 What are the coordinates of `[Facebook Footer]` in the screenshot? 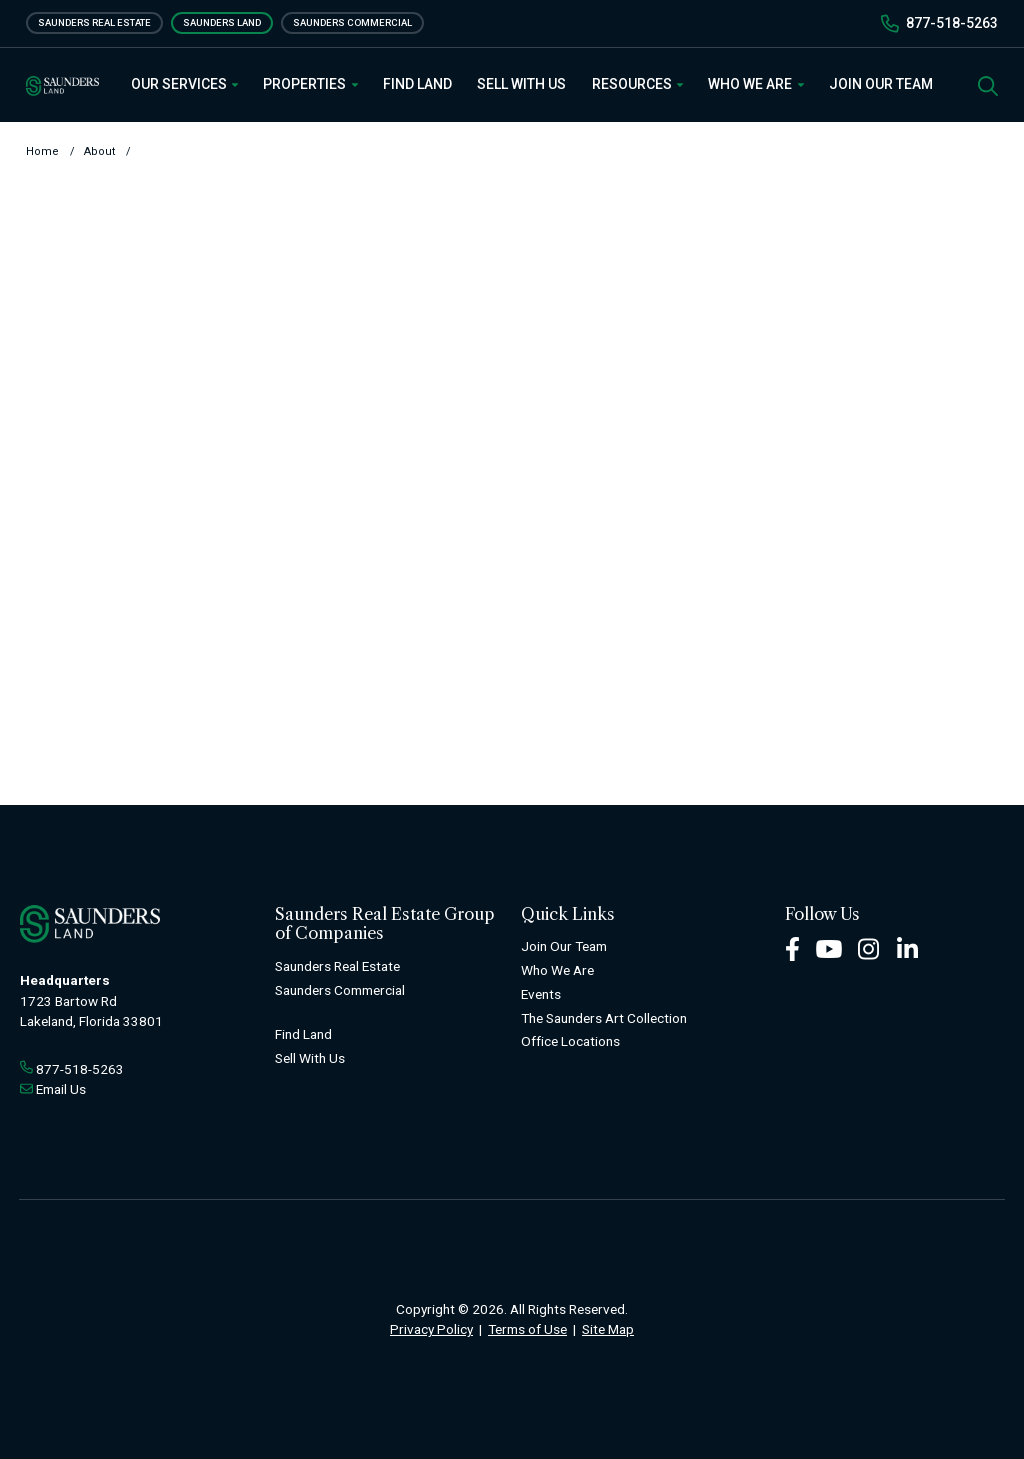 It's located at (792, 948).